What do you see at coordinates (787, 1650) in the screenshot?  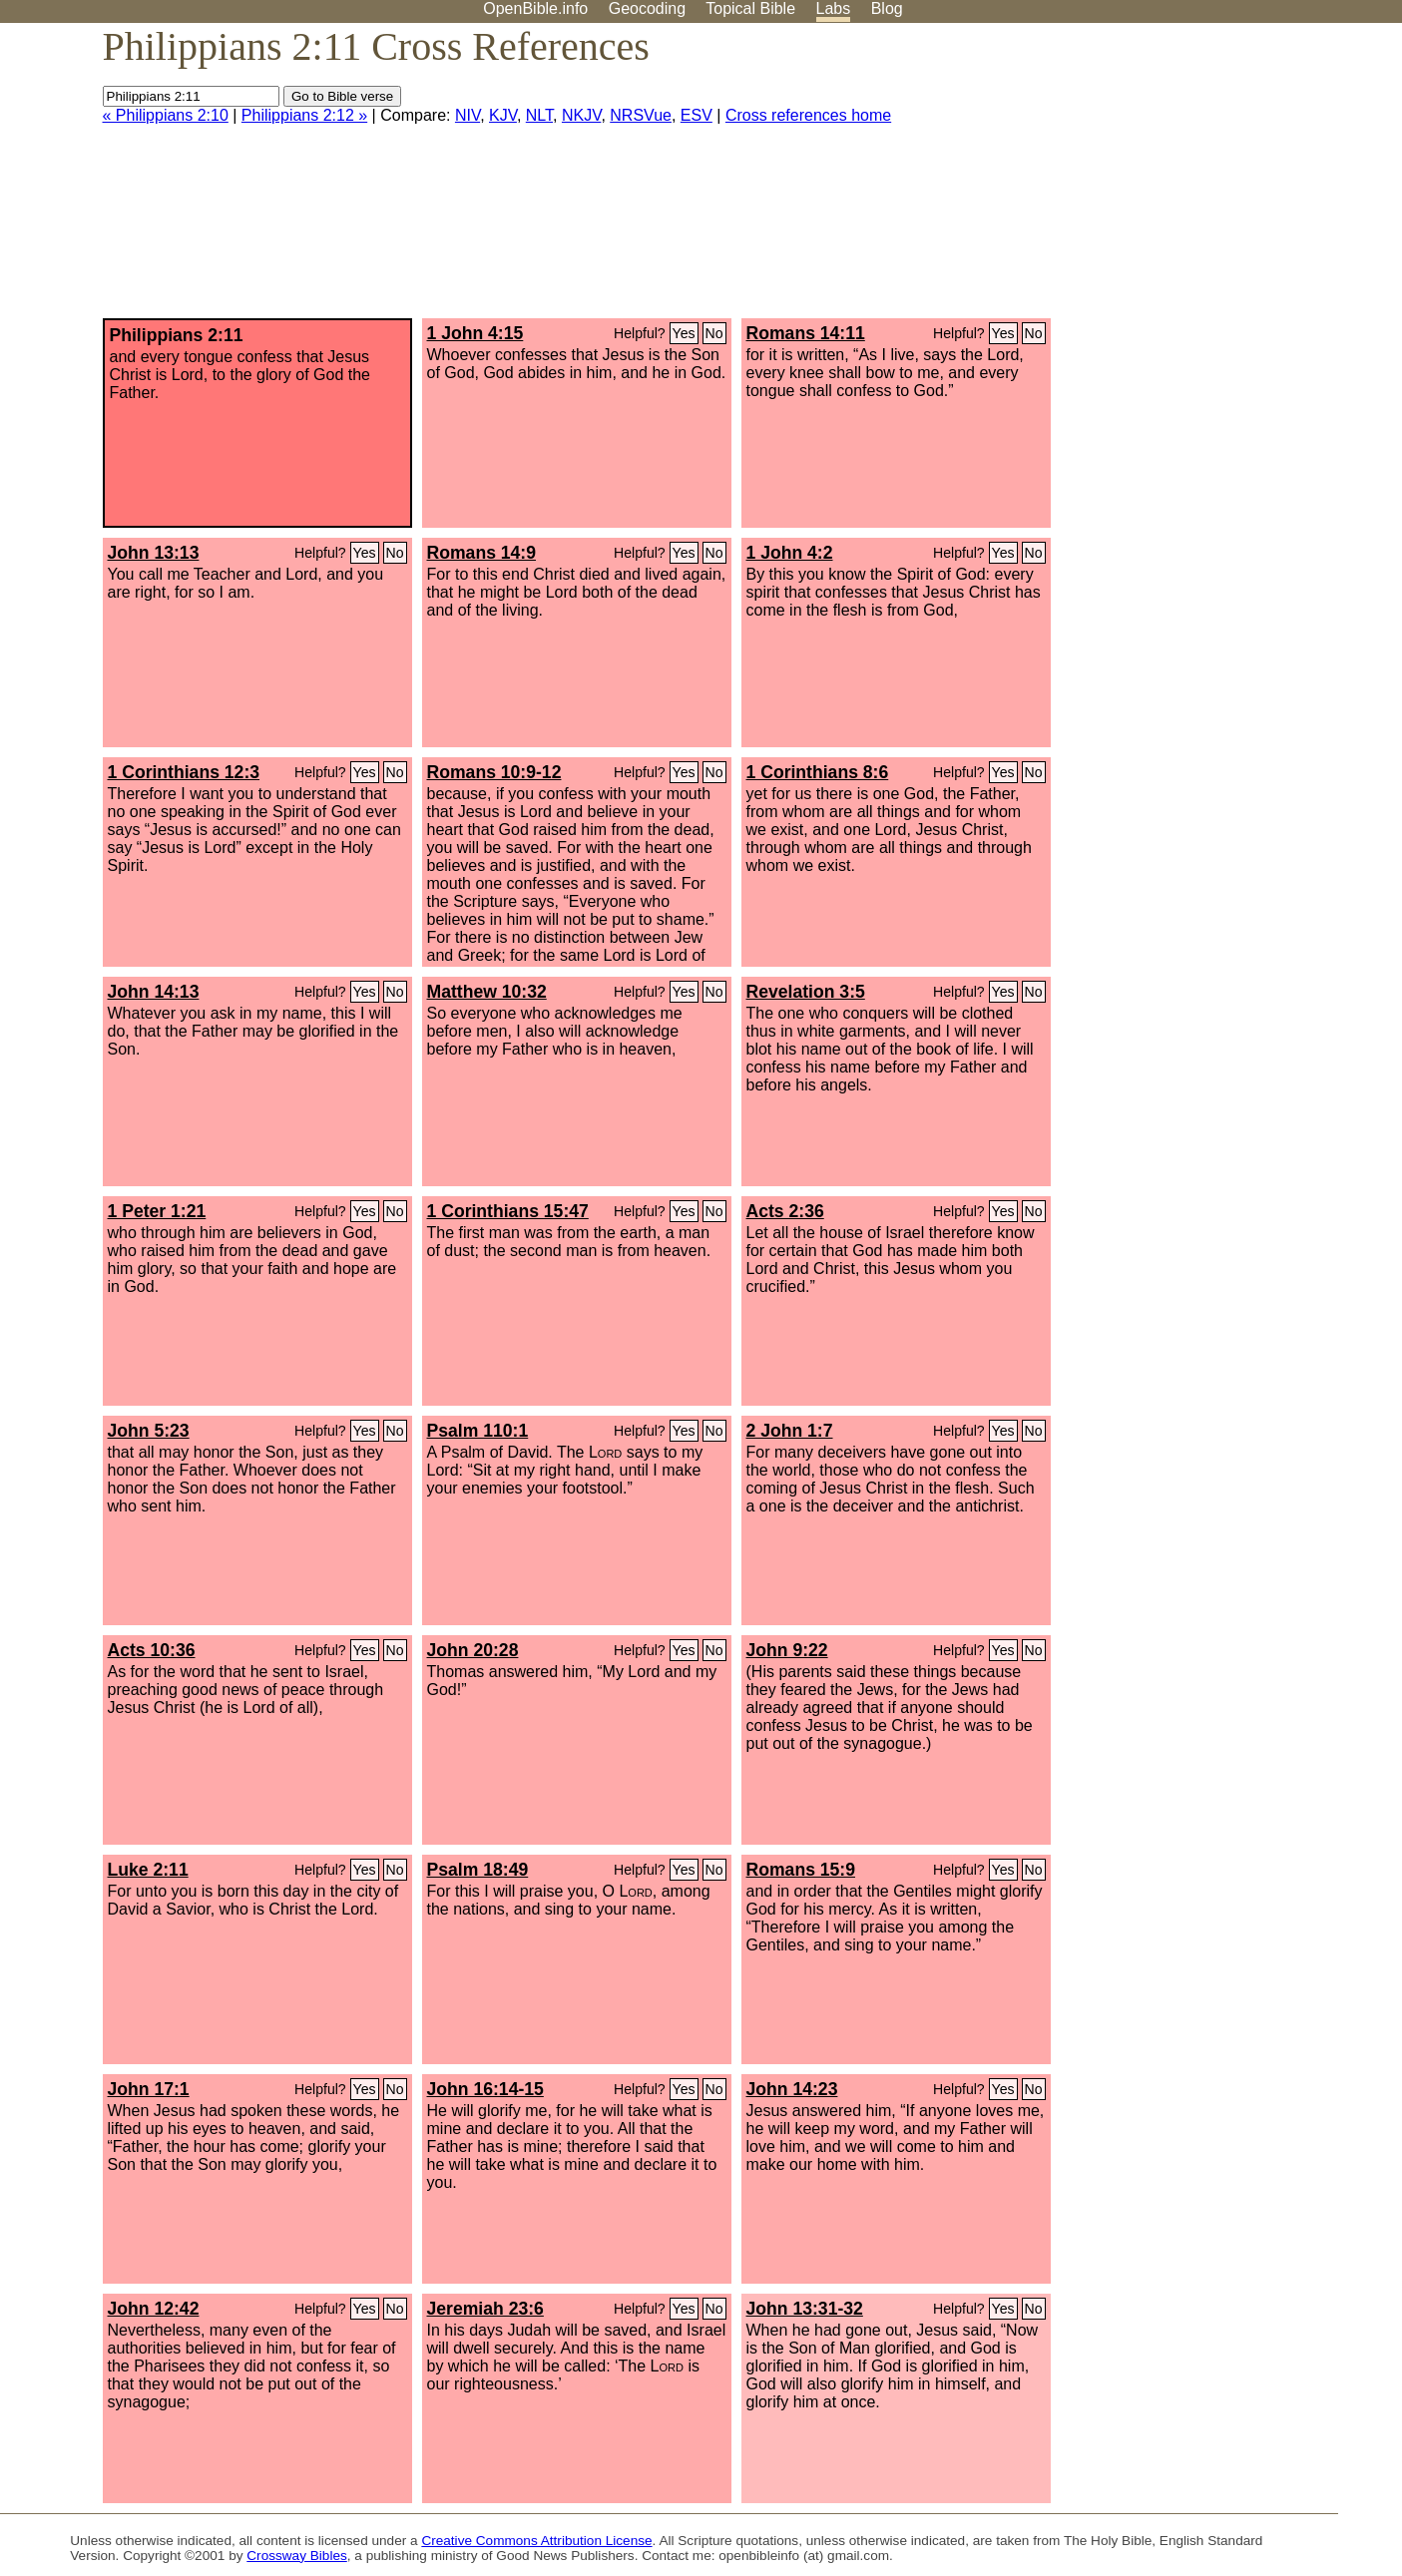 I see `John 9:22` at bounding box center [787, 1650].